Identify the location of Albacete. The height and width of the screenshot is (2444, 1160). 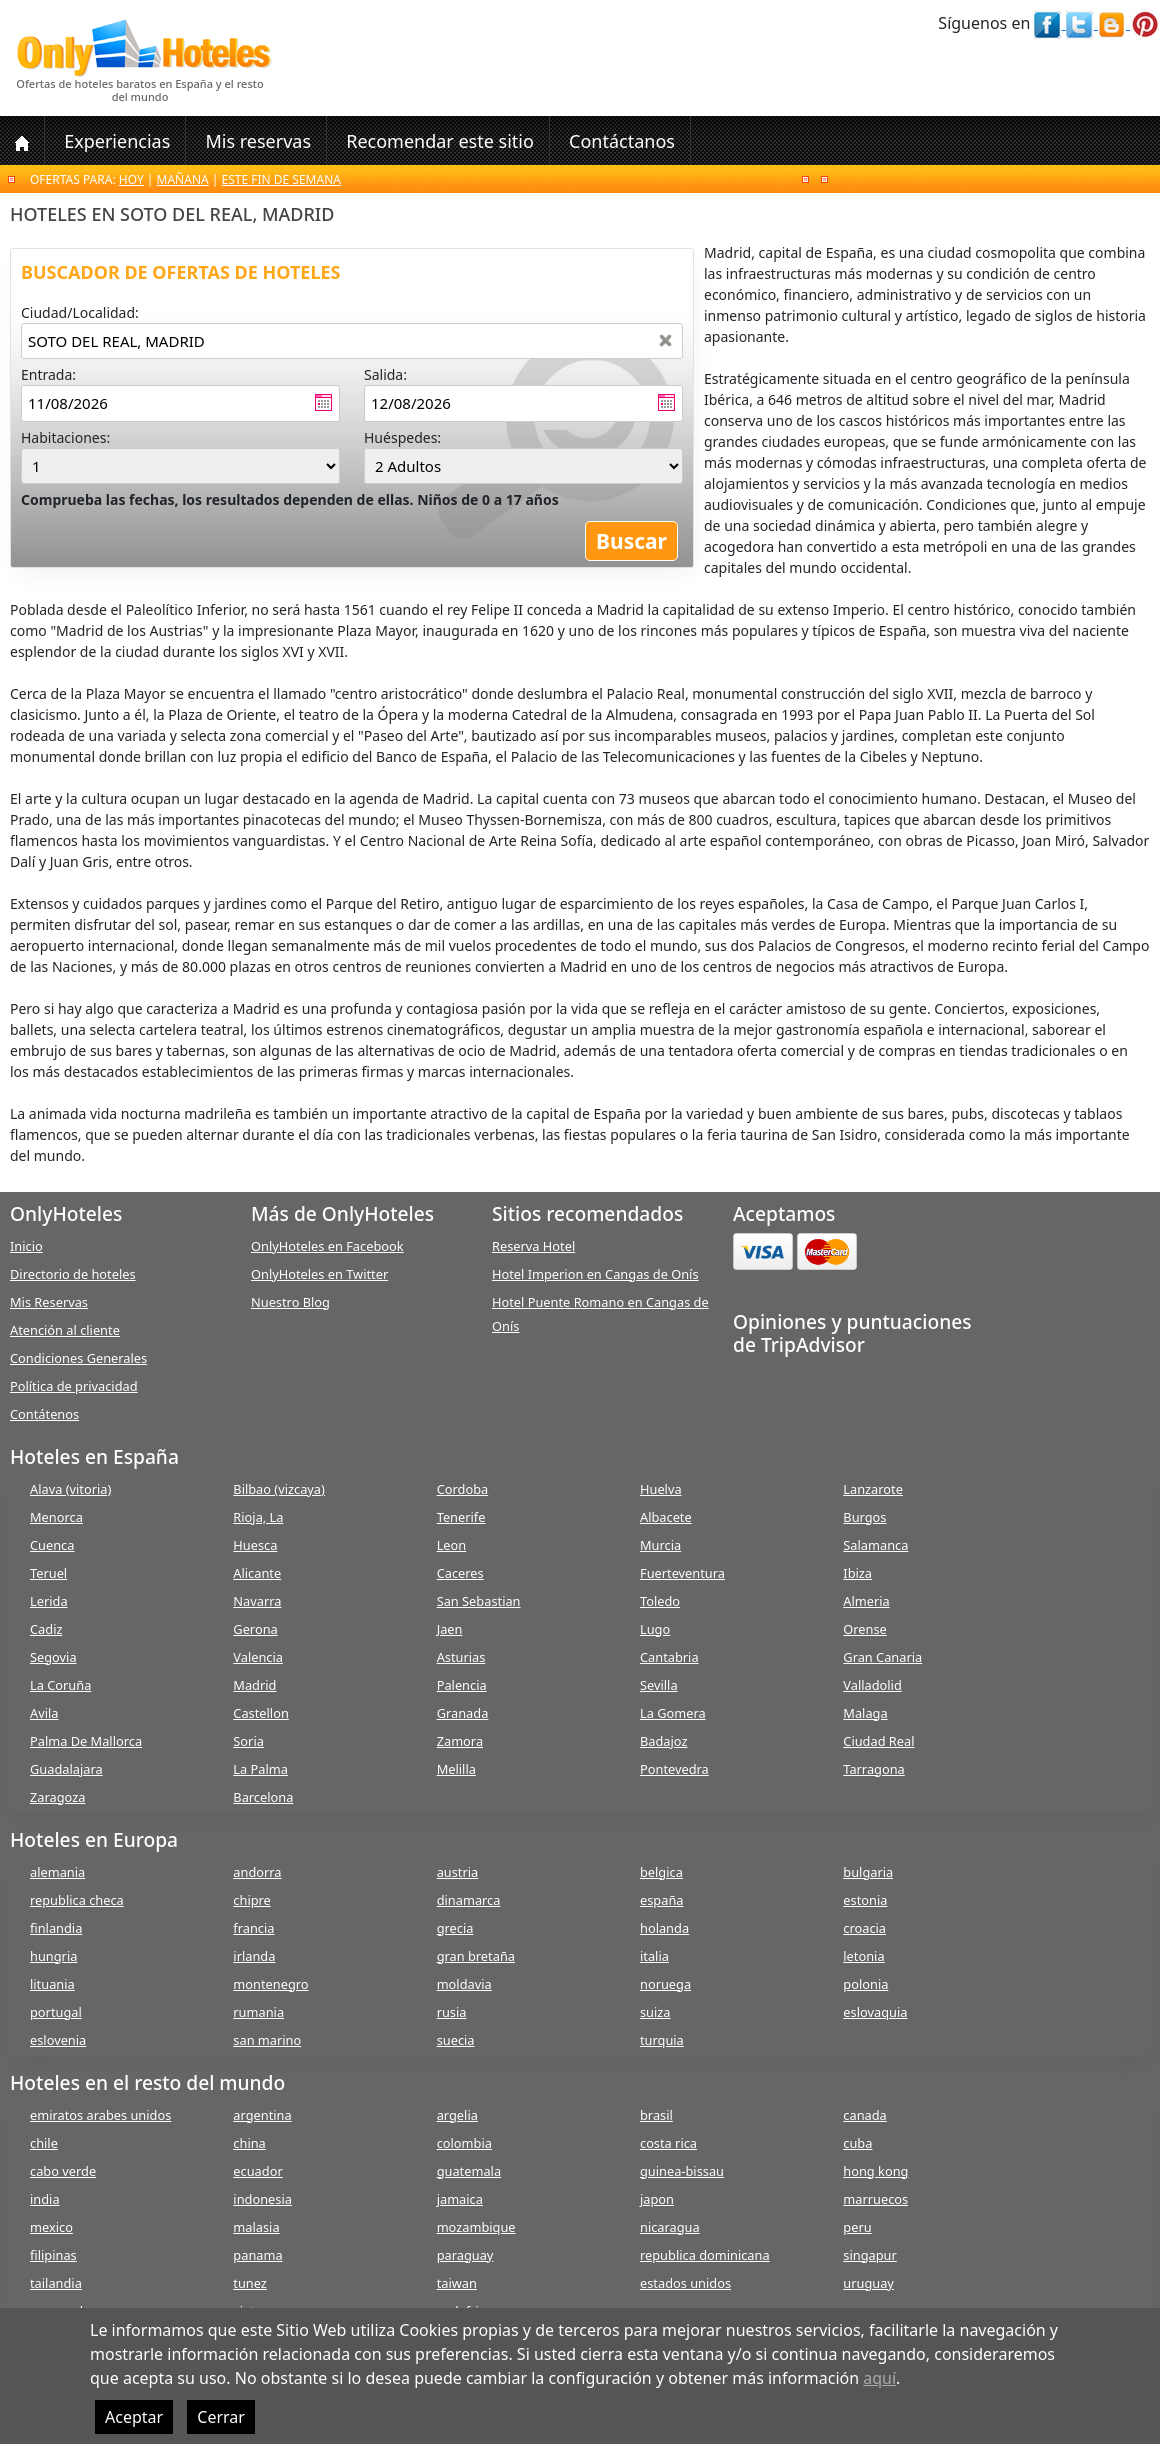
(666, 1517).